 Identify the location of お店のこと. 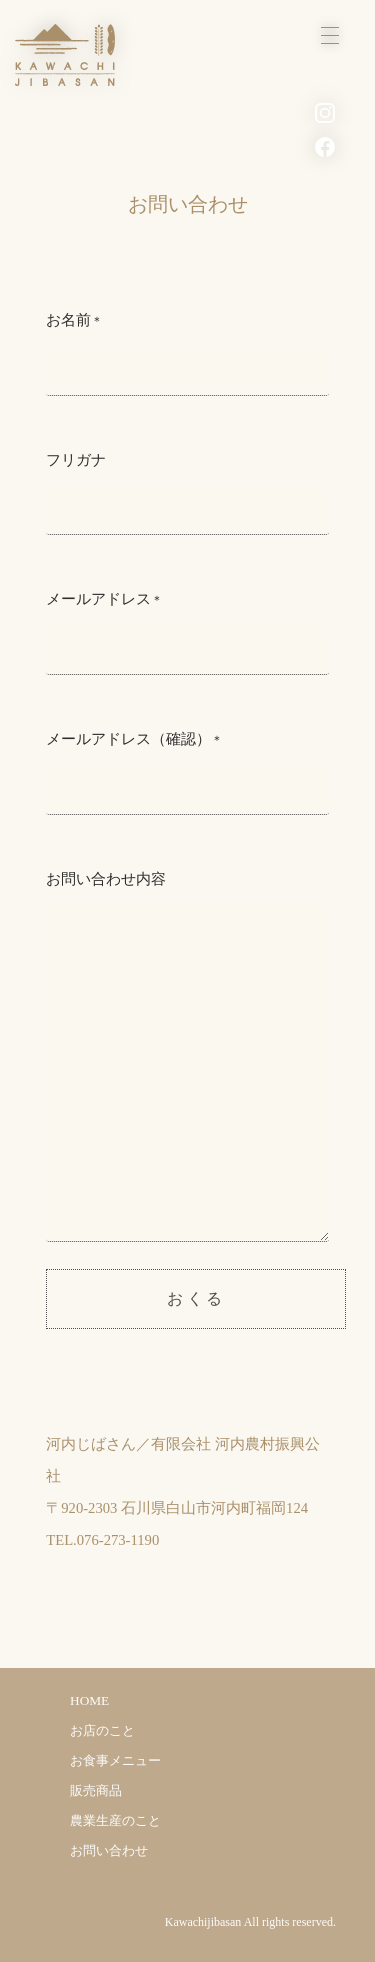
(102, 1730).